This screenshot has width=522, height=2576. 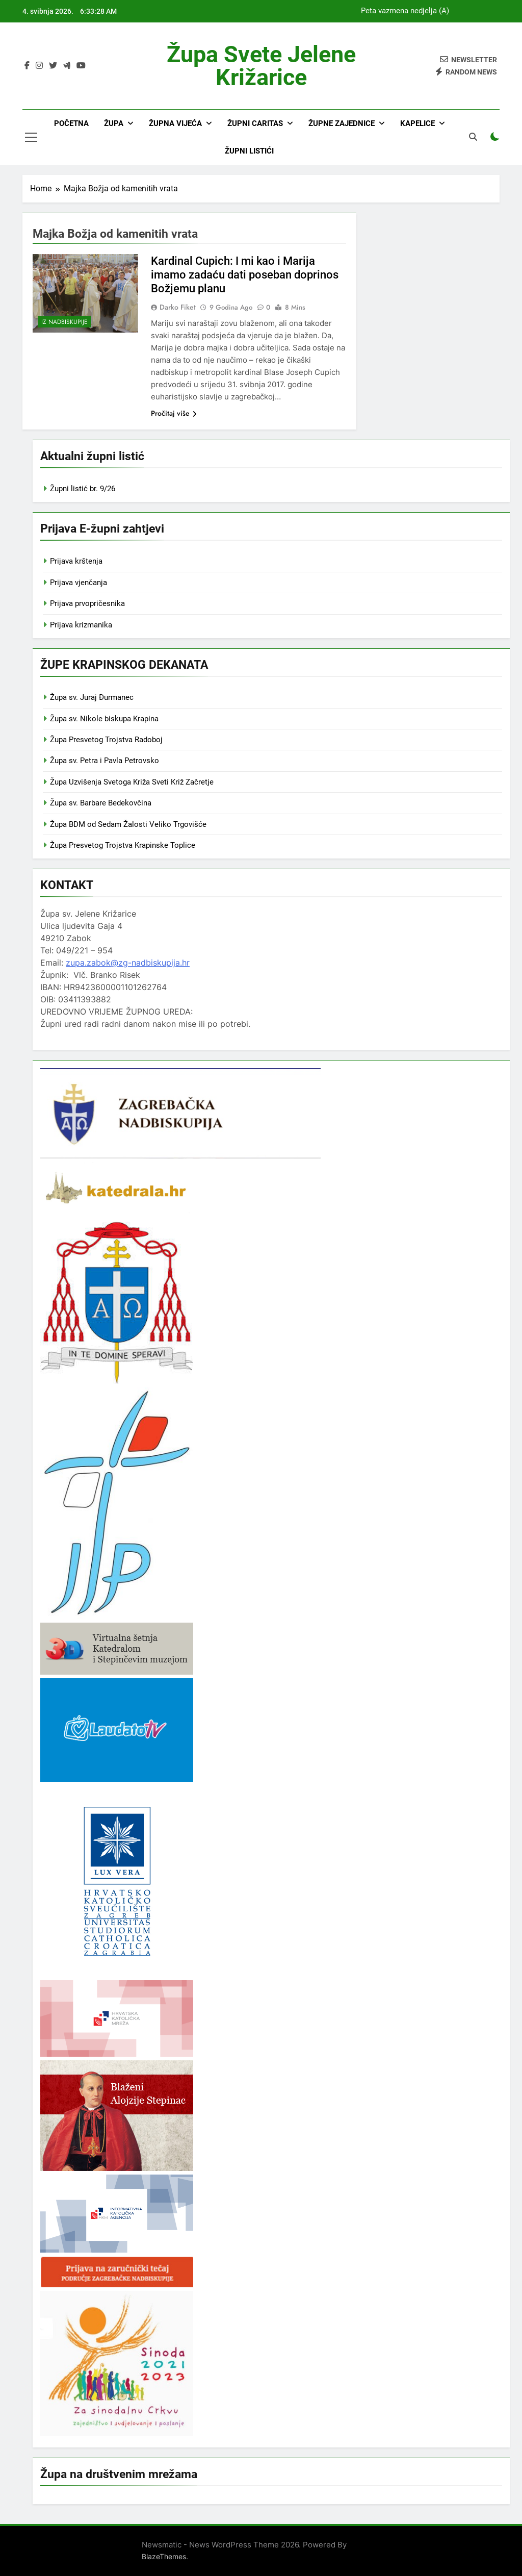 I want to click on Župni listići, so click(x=249, y=151).